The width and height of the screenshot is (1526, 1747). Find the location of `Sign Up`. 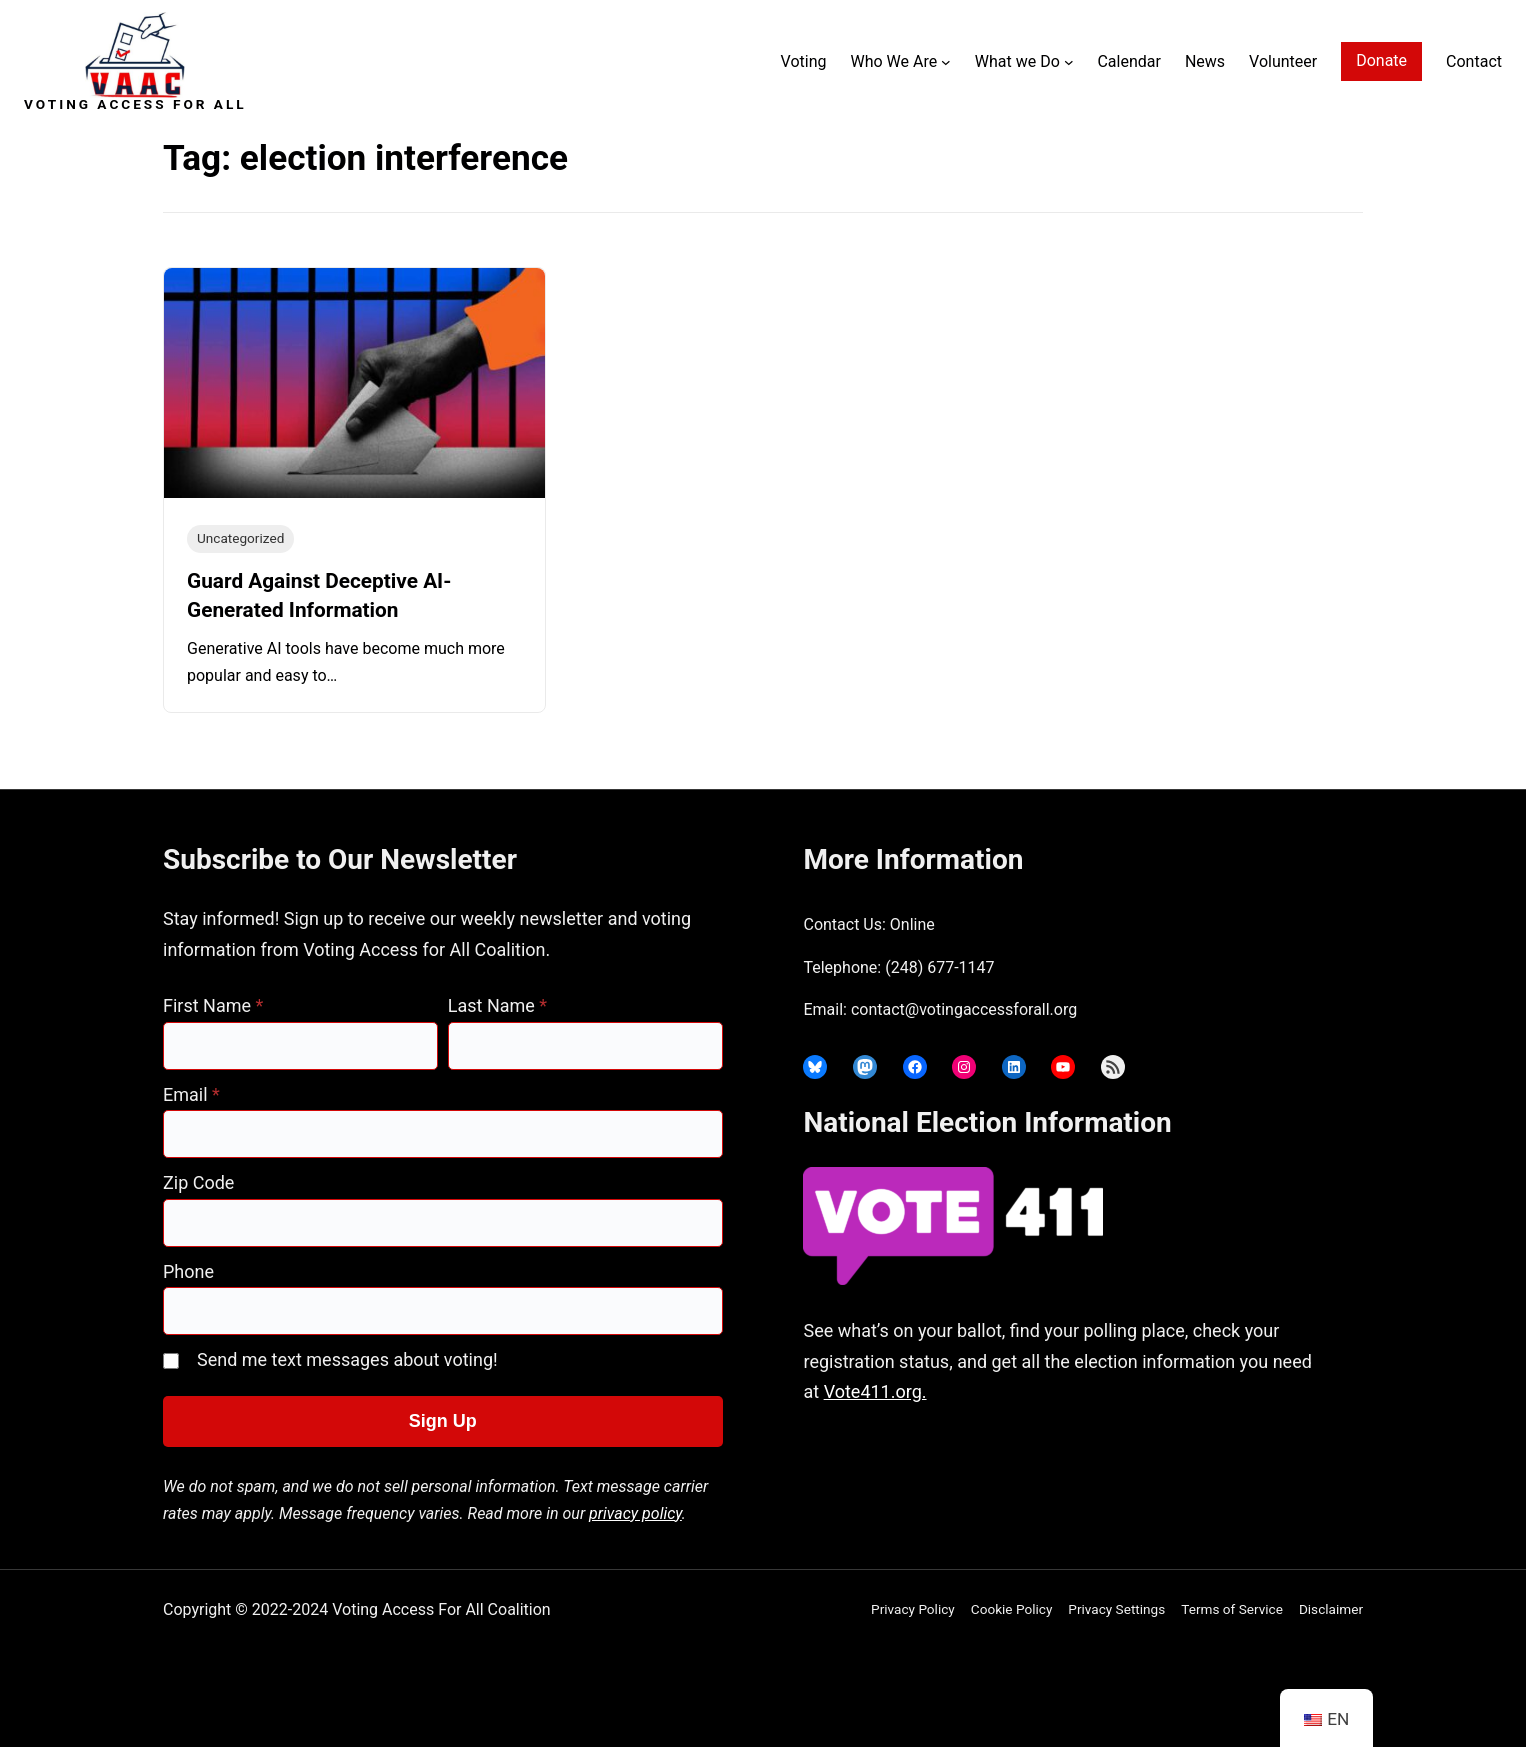

Sign Up is located at coordinates (443, 1421).